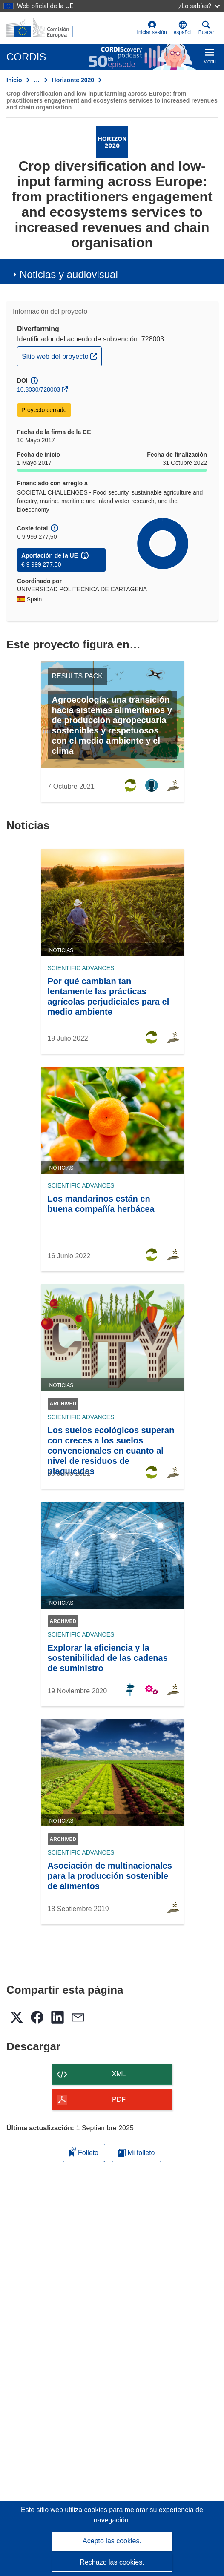  I want to click on Este sitio web utiliza cookies [Más información sobre las cookies], so click(65, 2509).